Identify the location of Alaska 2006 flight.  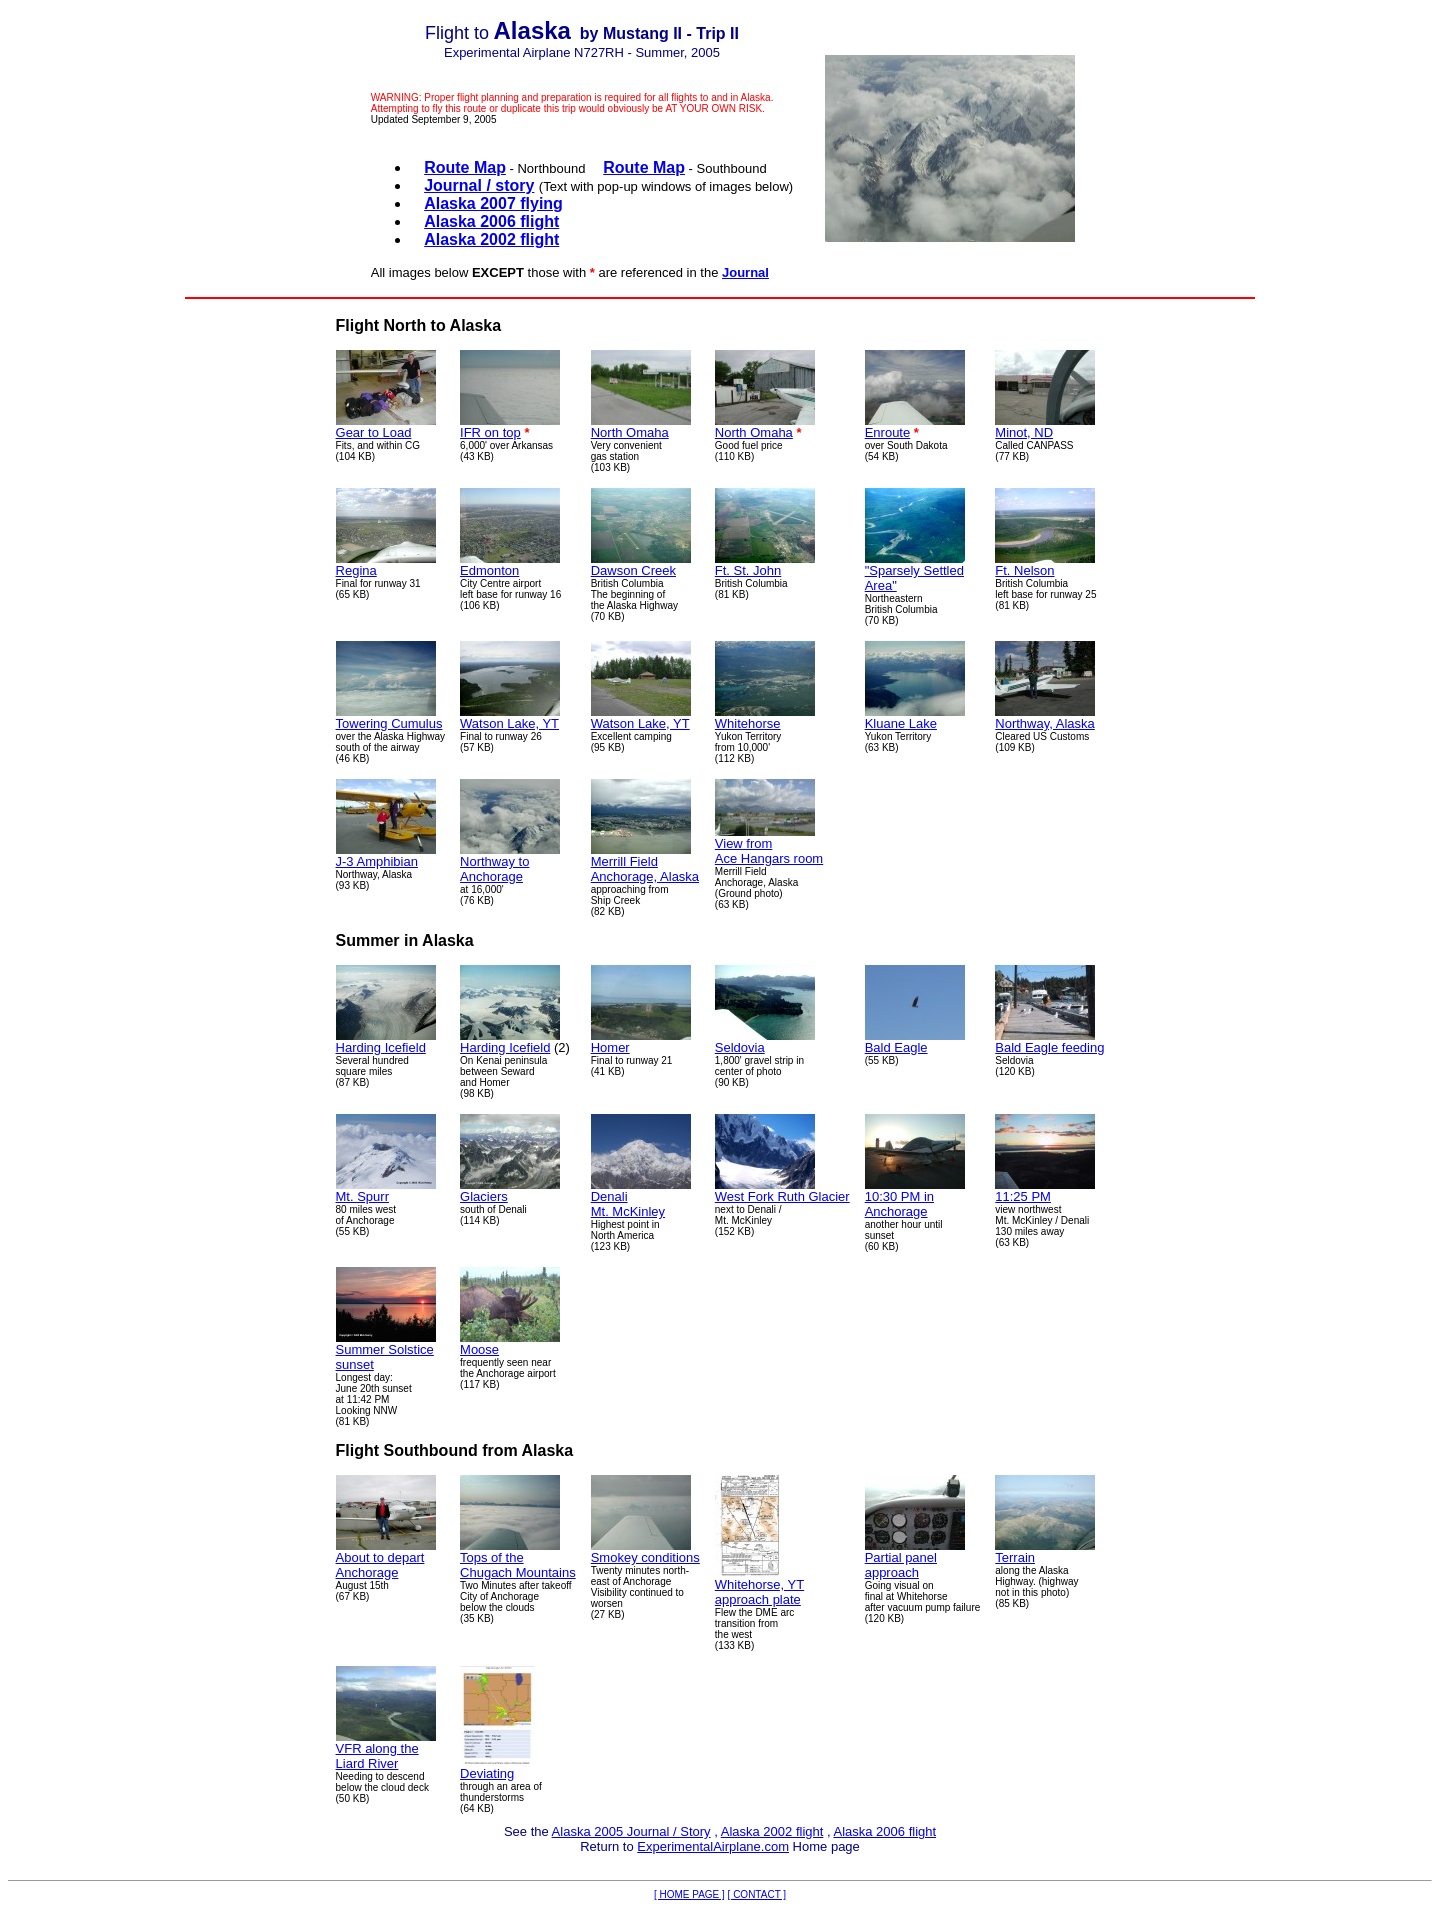
(884, 1831).